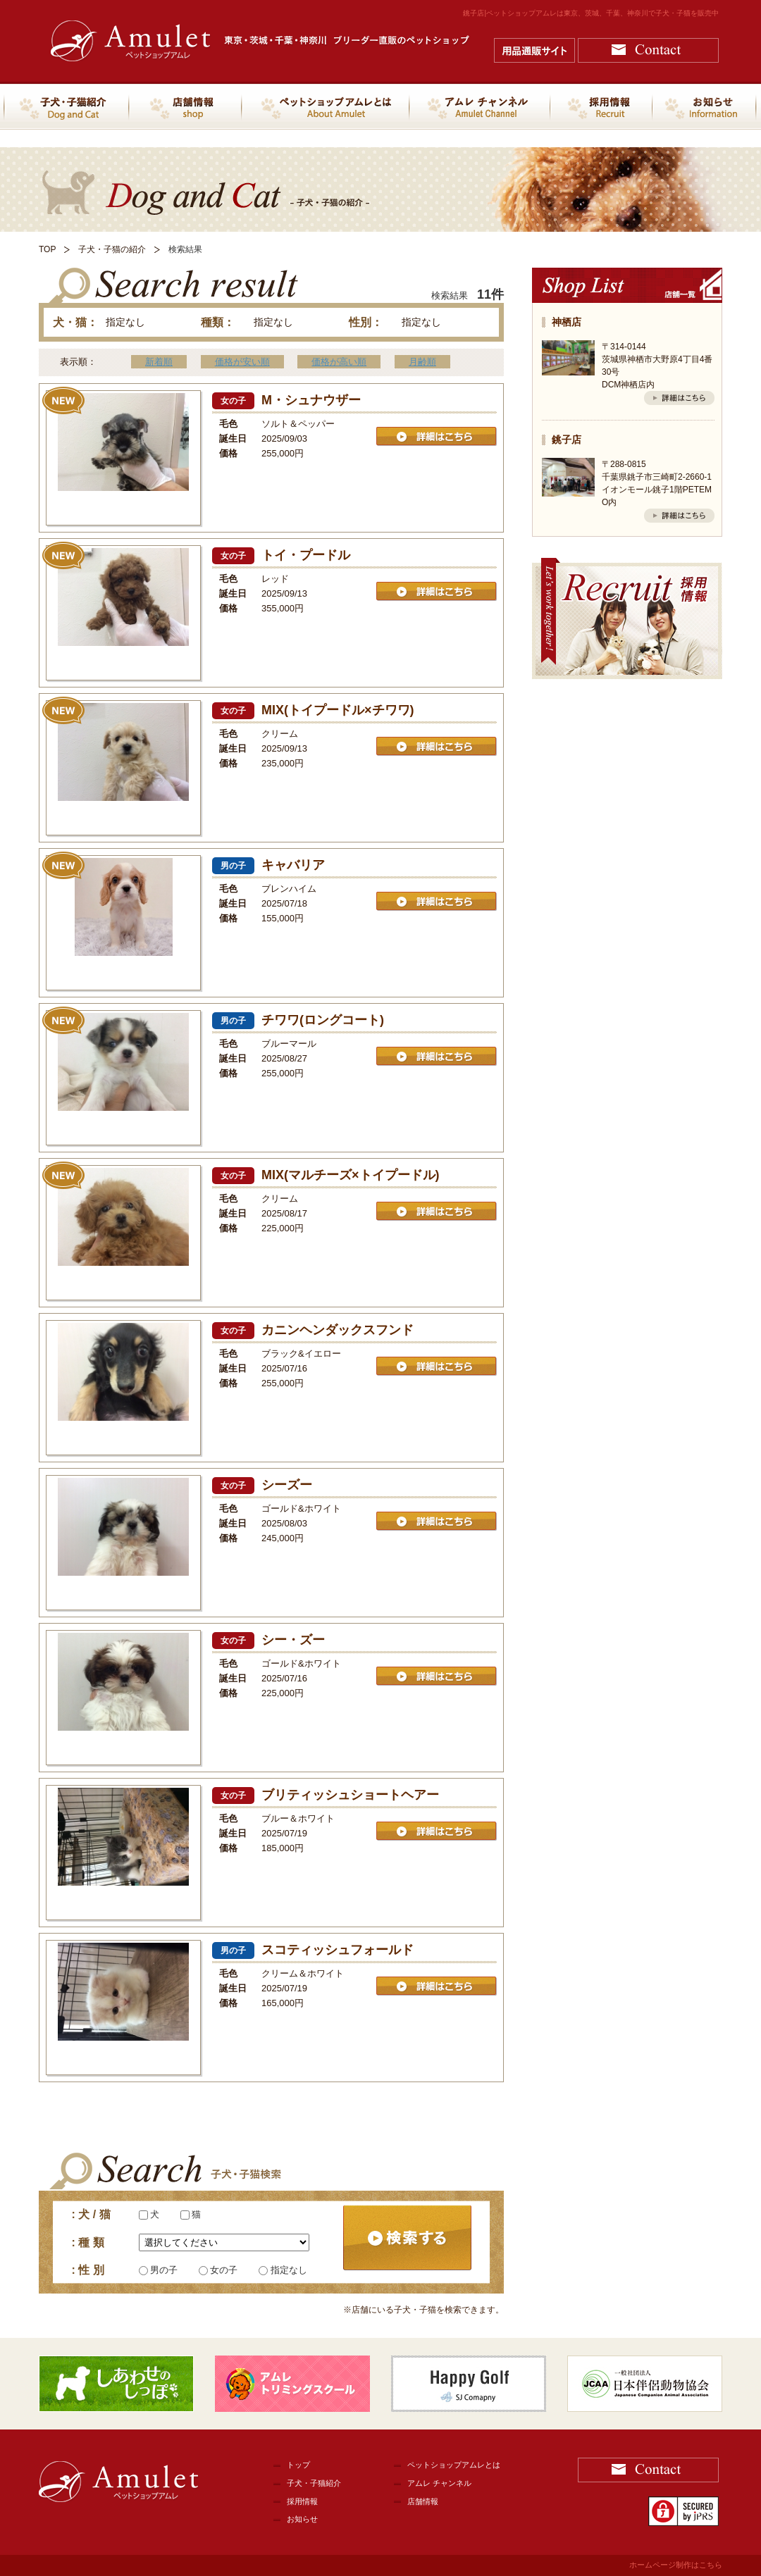 The height and width of the screenshot is (2576, 761). Describe the element at coordinates (302, 2519) in the screenshot. I see `お知らせ` at that location.